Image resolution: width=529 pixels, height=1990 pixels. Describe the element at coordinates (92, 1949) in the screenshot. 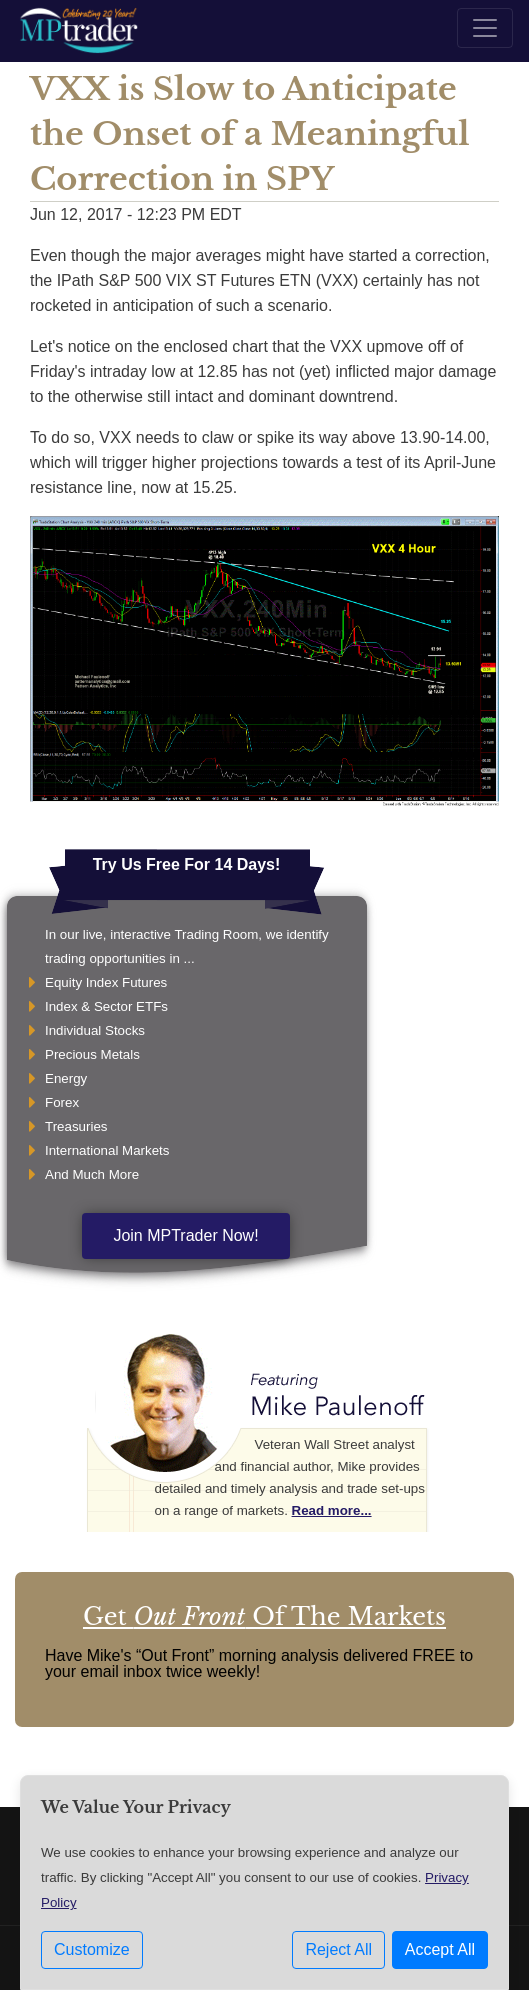

I see `Customize` at that location.